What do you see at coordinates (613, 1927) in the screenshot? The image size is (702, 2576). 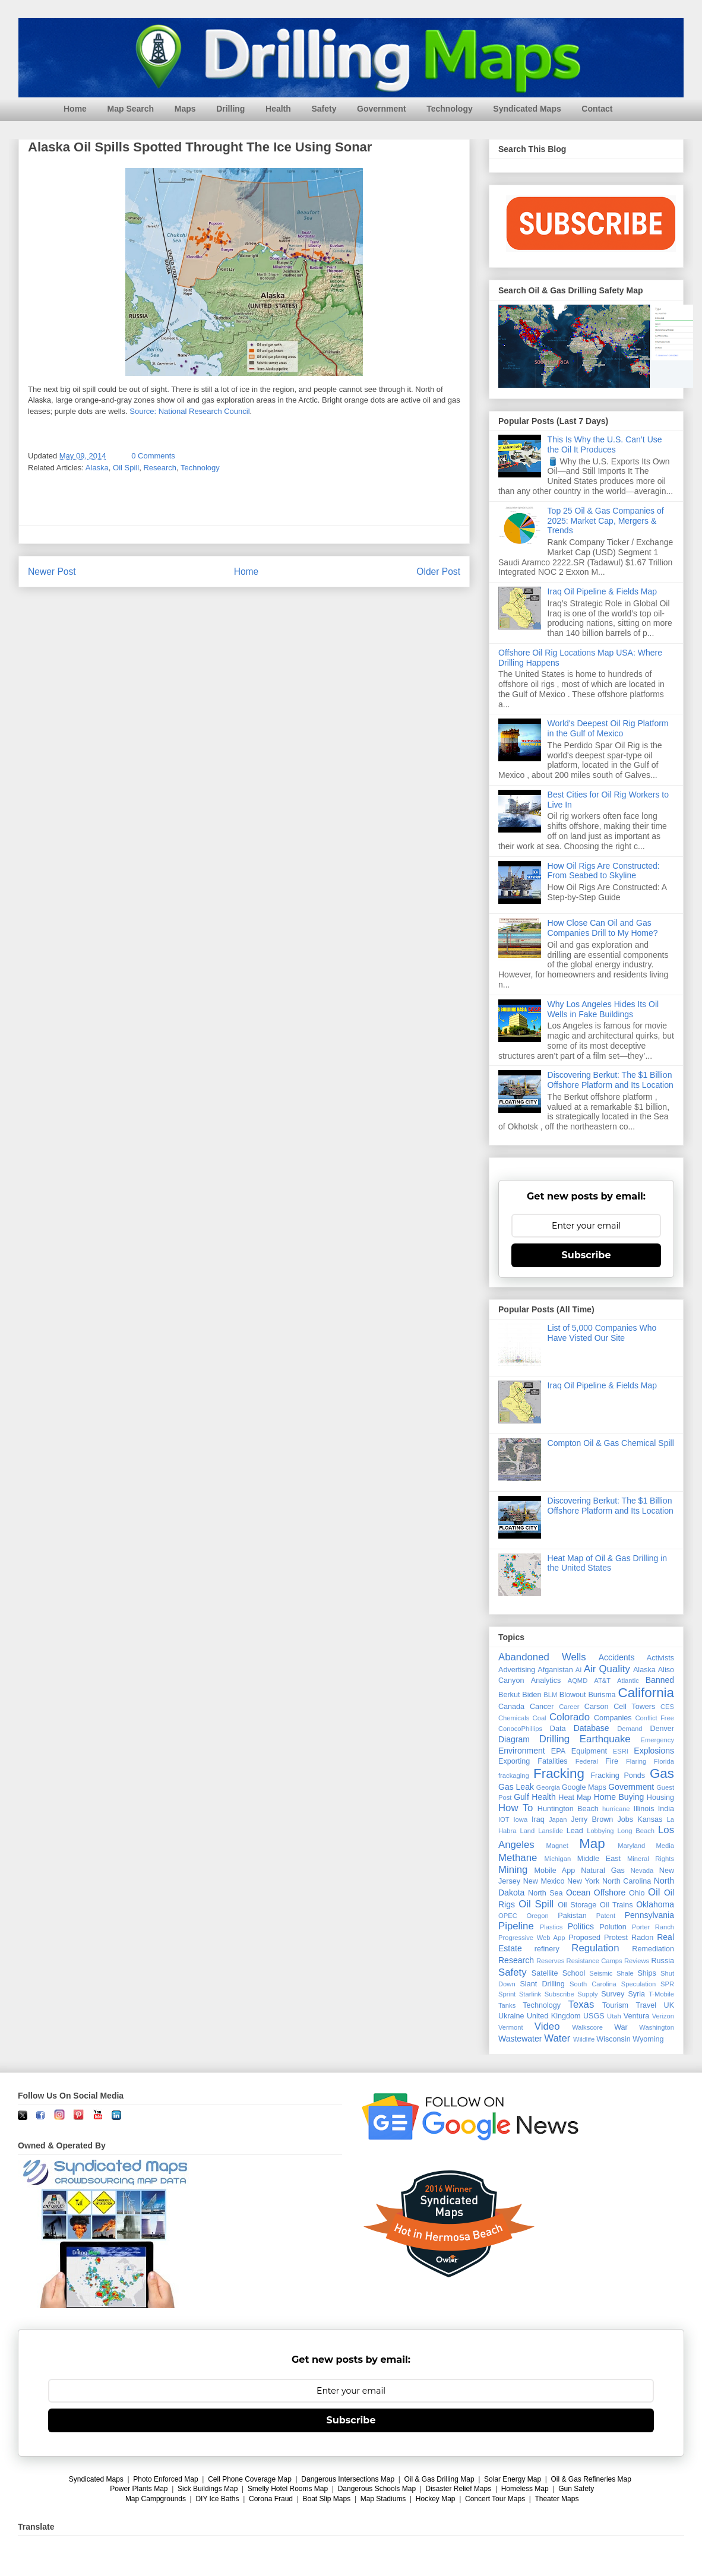 I see `Polution` at bounding box center [613, 1927].